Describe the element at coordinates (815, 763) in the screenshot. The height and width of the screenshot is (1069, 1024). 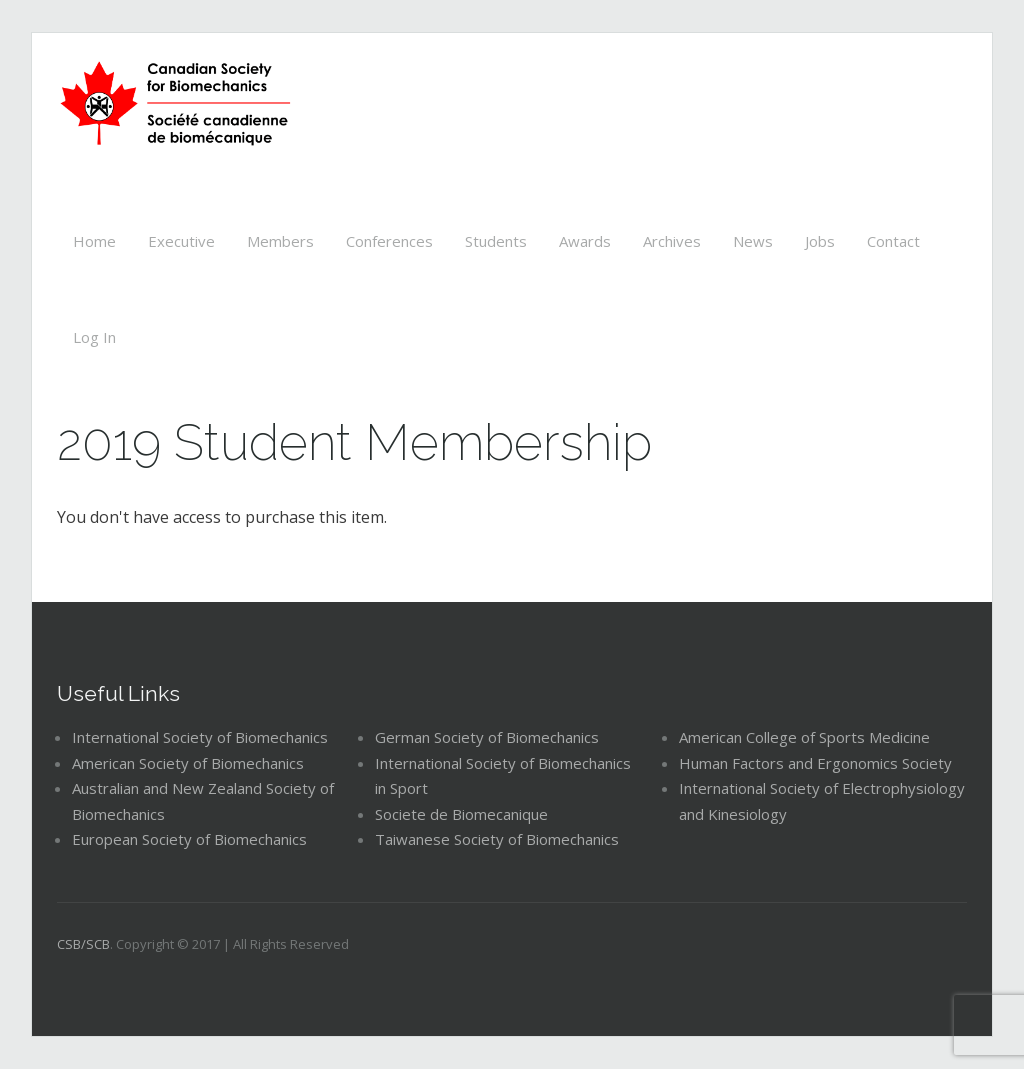
I see `Human Factors and Ergonomics Society` at that location.